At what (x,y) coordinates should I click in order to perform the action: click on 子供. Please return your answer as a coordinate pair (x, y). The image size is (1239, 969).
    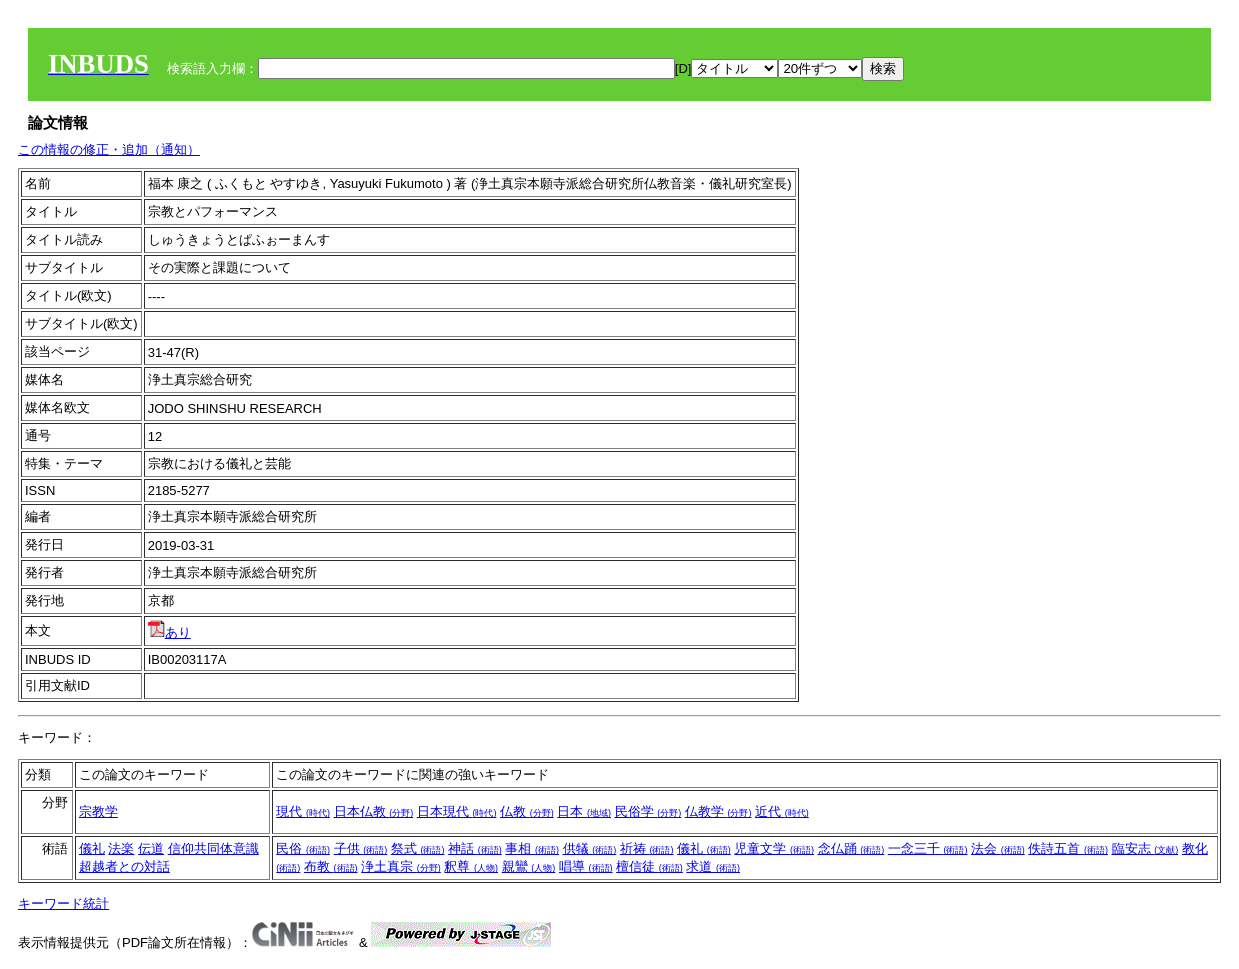
    Looking at the image, I should click on (361, 848).